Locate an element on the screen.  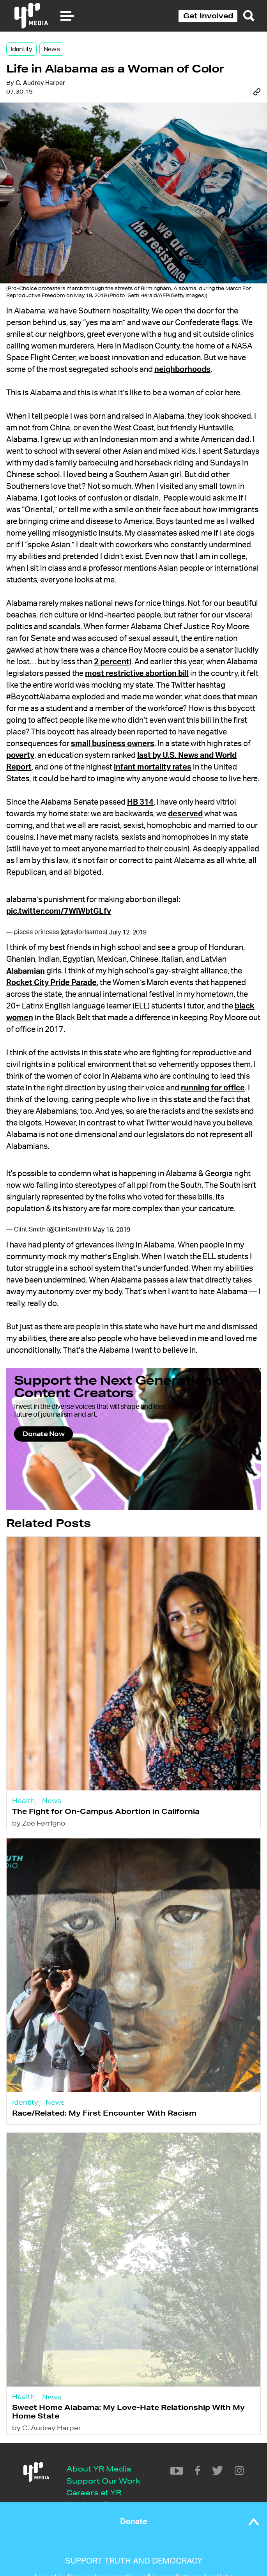
poverty [poverty (opens in a new tab)] is located at coordinates (20, 755).